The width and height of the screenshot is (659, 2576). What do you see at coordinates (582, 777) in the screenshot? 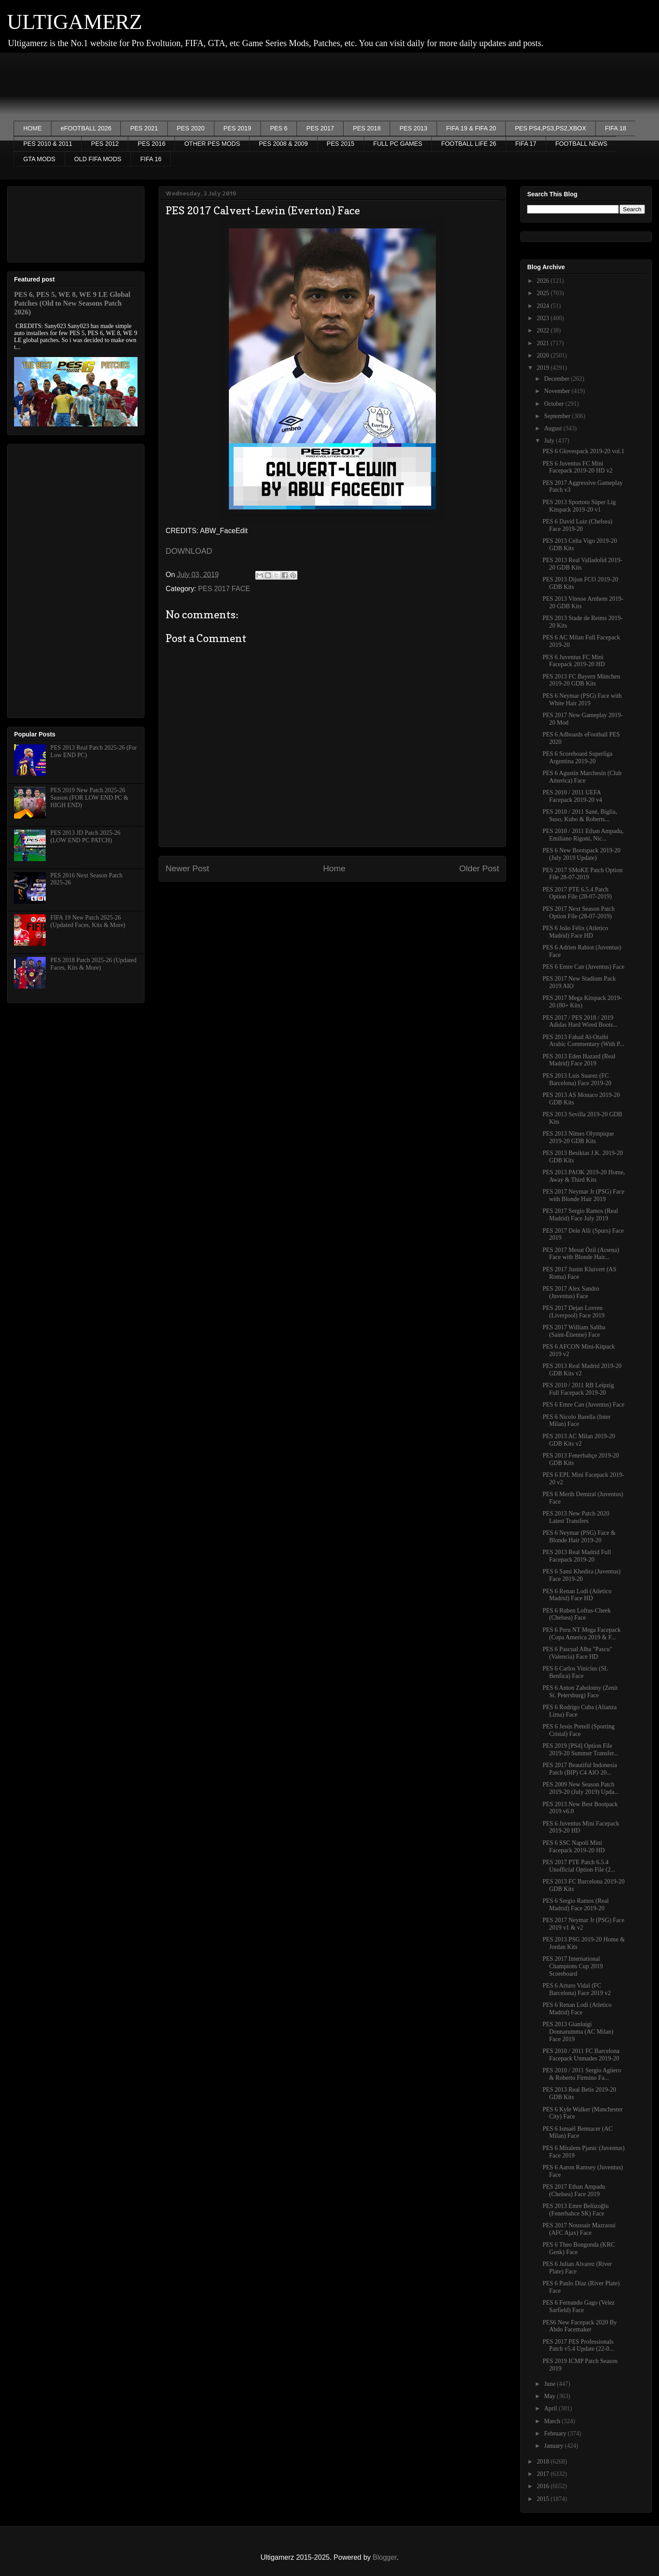
I see `PES 6 Agustín Marchesín (Club America) Face` at bounding box center [582, 777].